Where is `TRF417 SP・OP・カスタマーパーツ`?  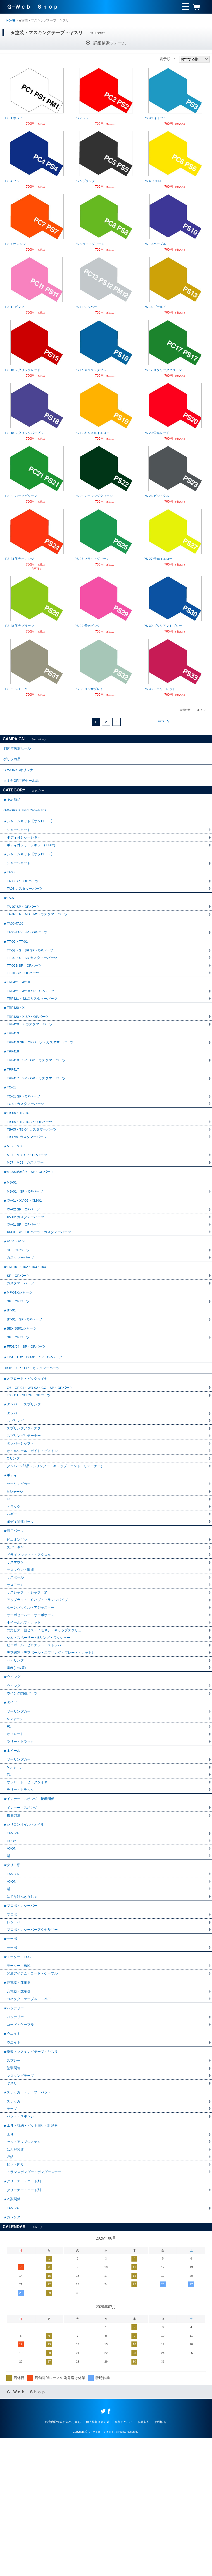
TRF417 SP・OP・カスタマーパーツ is located at coordinates (38, 1115).